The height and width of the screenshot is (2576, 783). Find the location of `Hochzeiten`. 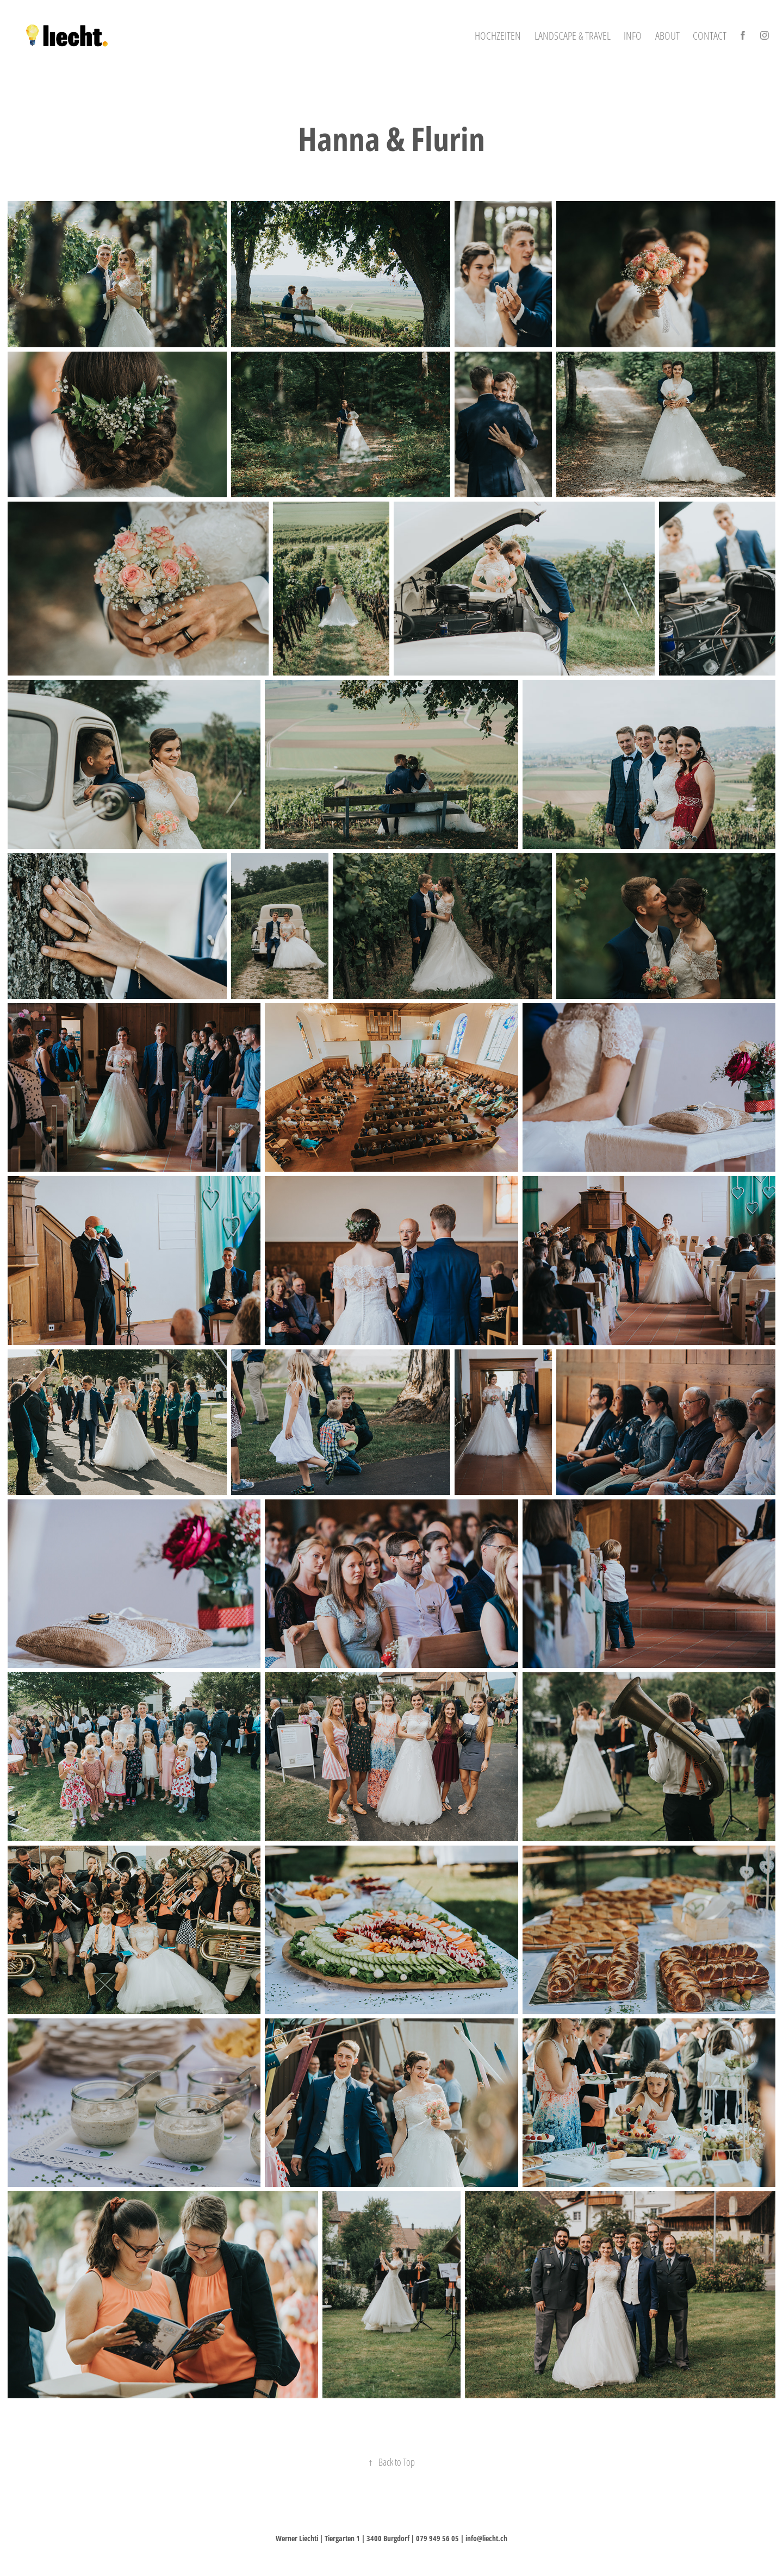

Hochzeiten is located at coordinates (498, 35).